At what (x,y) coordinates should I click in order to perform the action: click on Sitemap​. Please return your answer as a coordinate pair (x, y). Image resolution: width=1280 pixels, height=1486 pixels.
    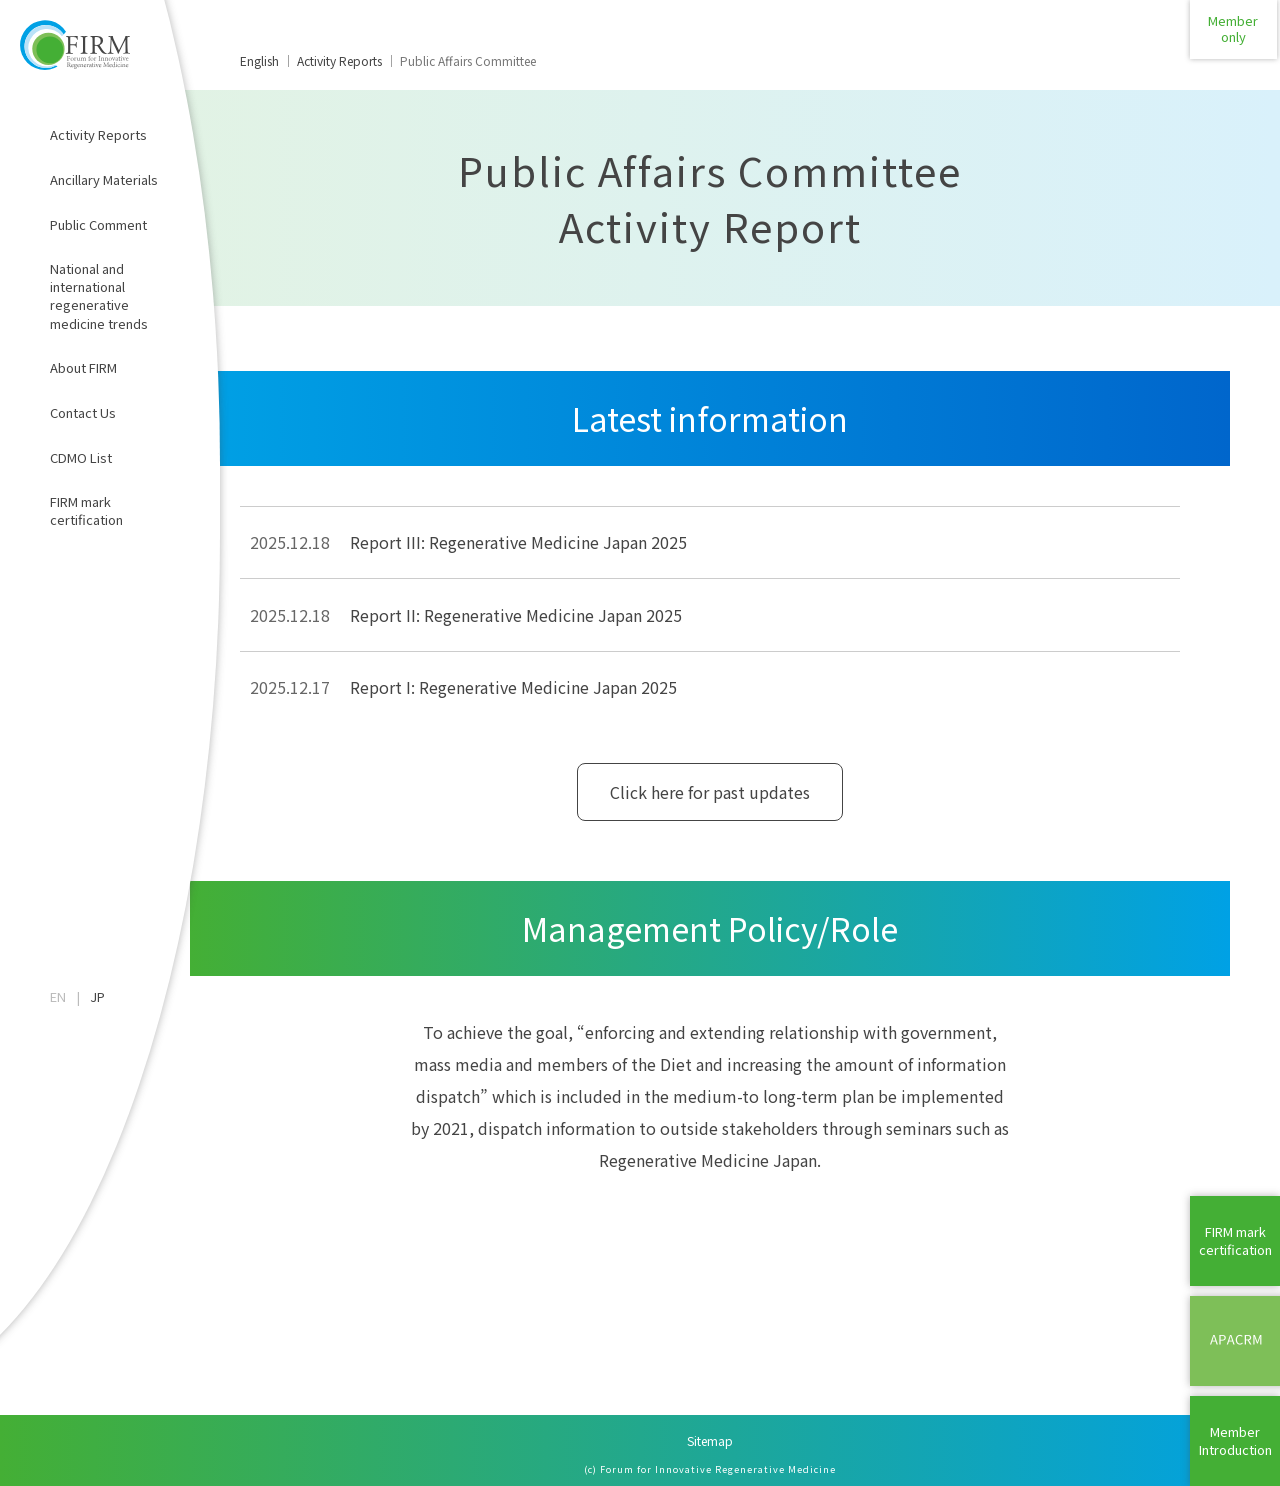
    Looking at the image, I should click on (710, 1440).